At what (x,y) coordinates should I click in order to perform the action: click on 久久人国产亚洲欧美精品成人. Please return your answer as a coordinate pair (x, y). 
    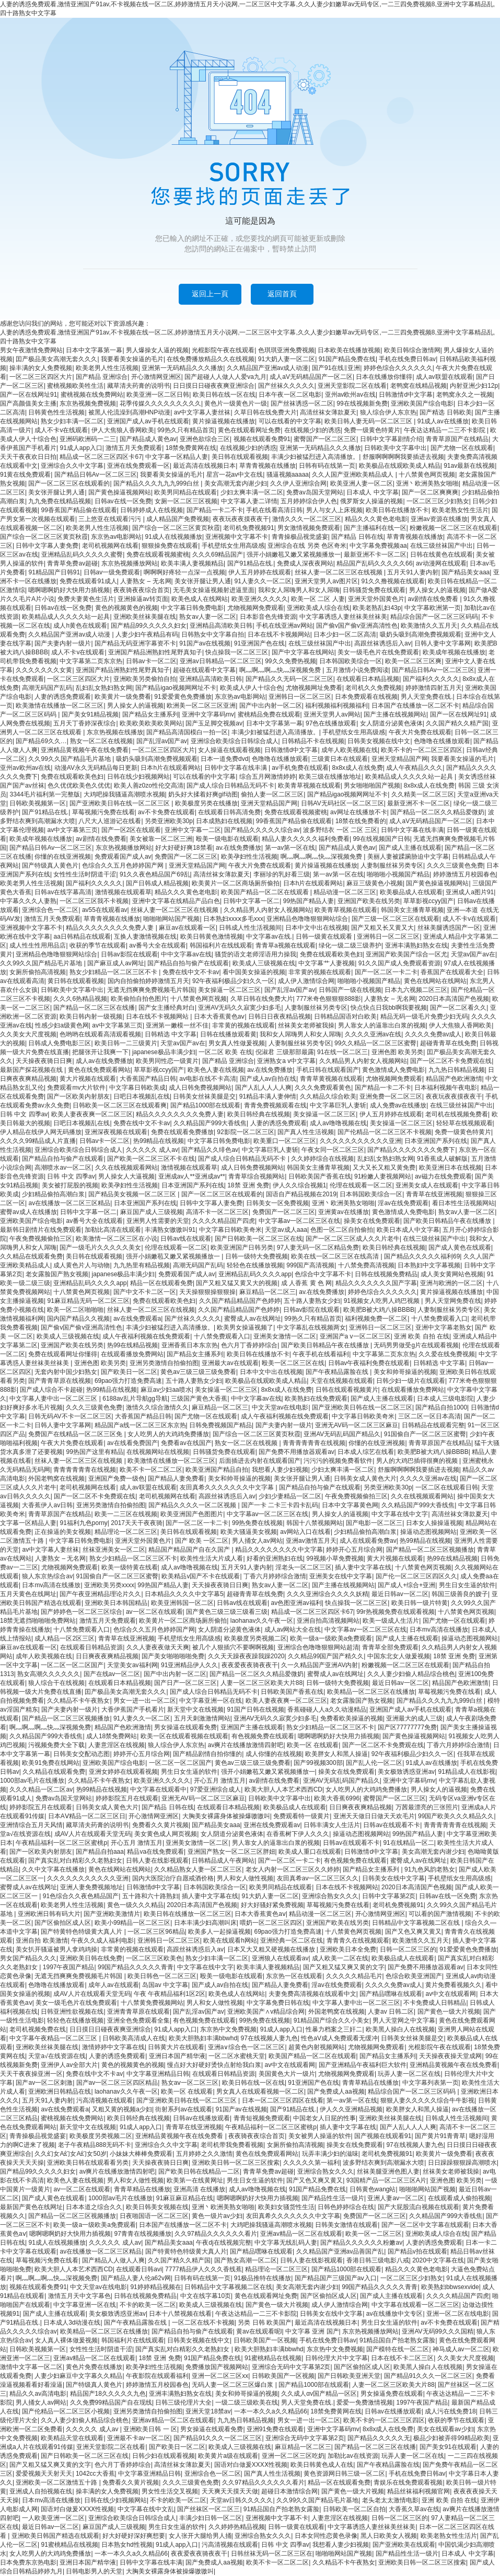
    Looking at the image, I should click on (353, 474).